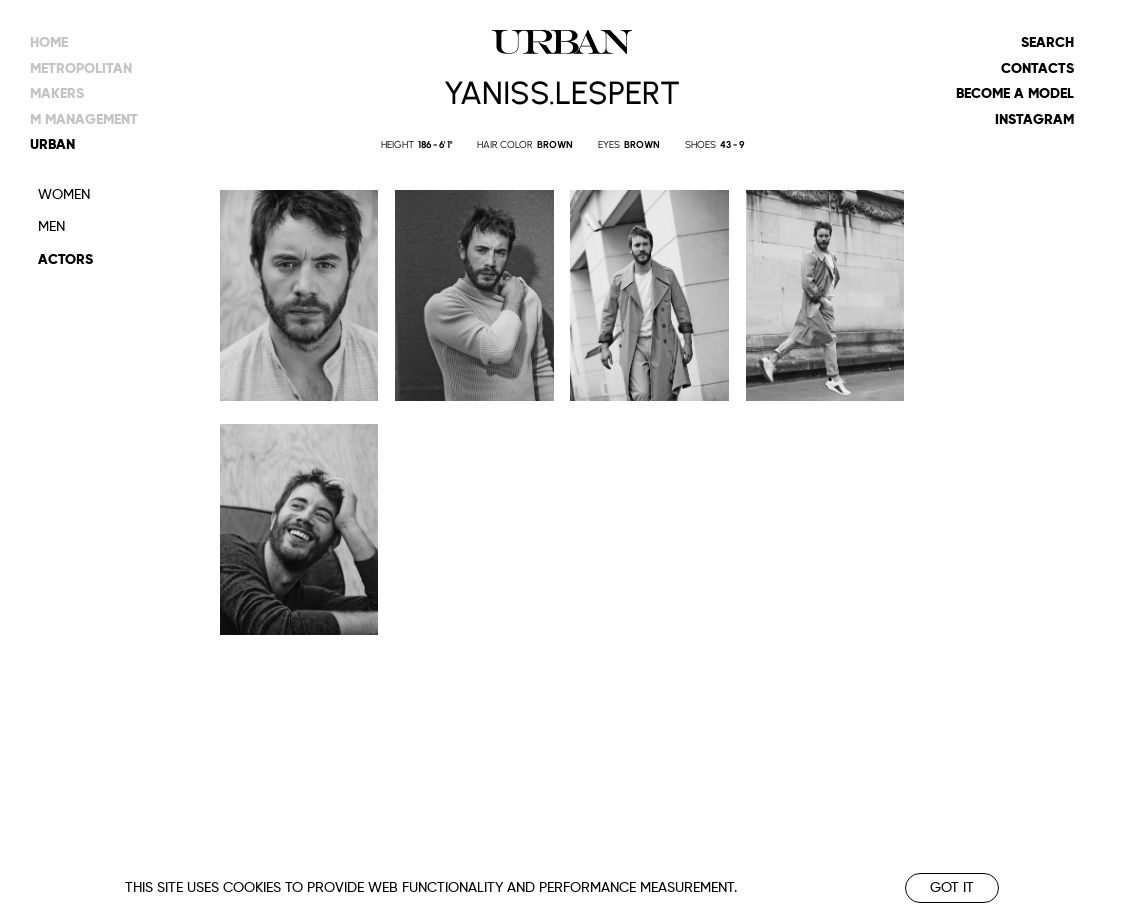 This screenshot has height=919, width=1124. What do you see at coordinates (57, 94) in the screenshot?
I see `makers` at bounding box center [57, 94].